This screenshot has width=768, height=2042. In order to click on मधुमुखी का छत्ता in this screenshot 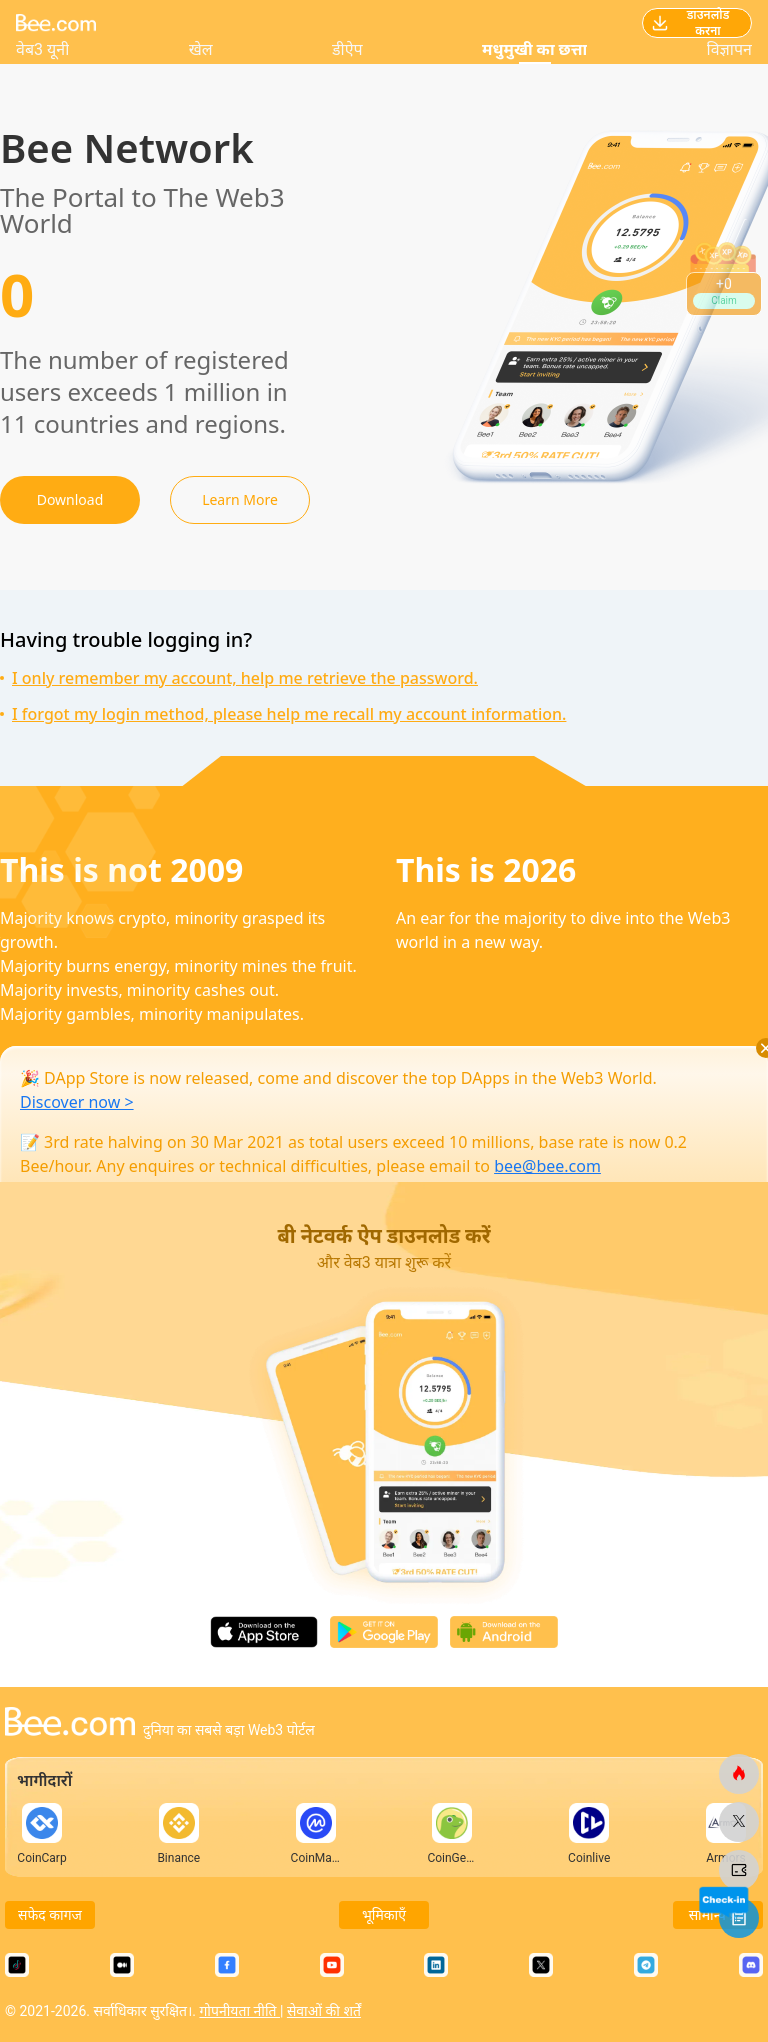, I will do `click(534, 49)`.